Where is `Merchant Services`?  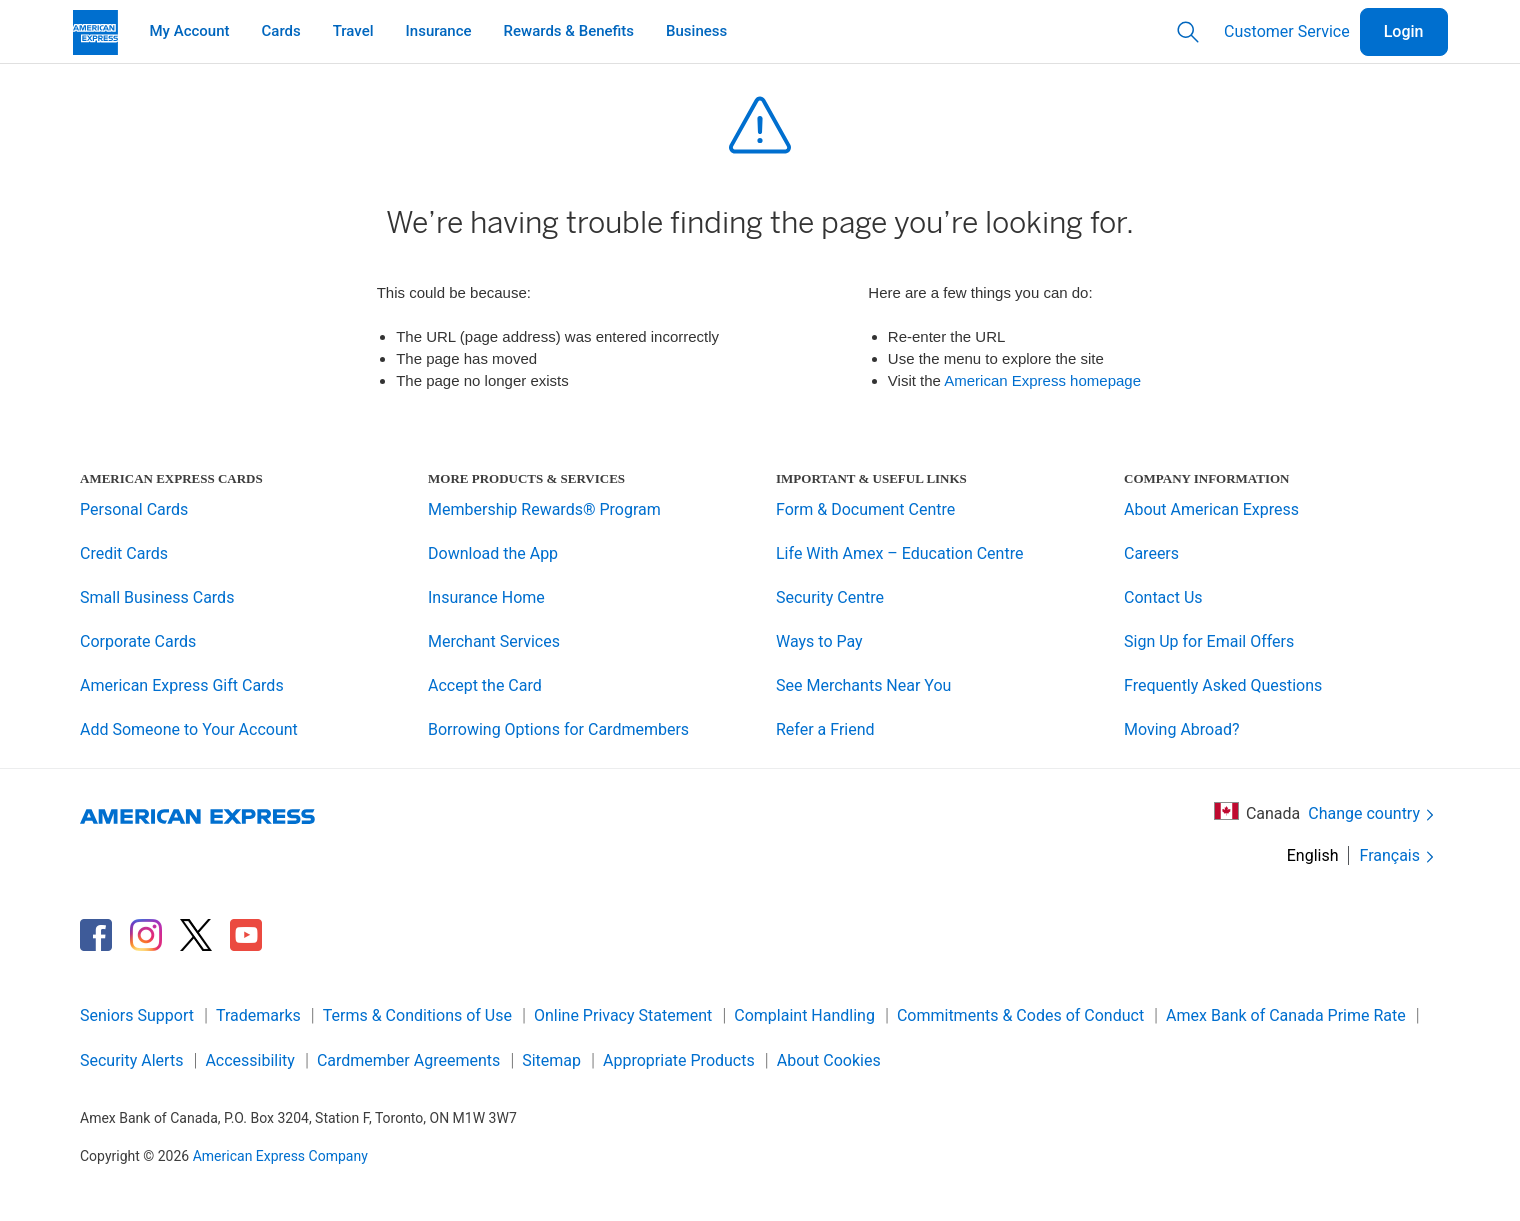
Merchant Services is located at coordinates (494, 641).